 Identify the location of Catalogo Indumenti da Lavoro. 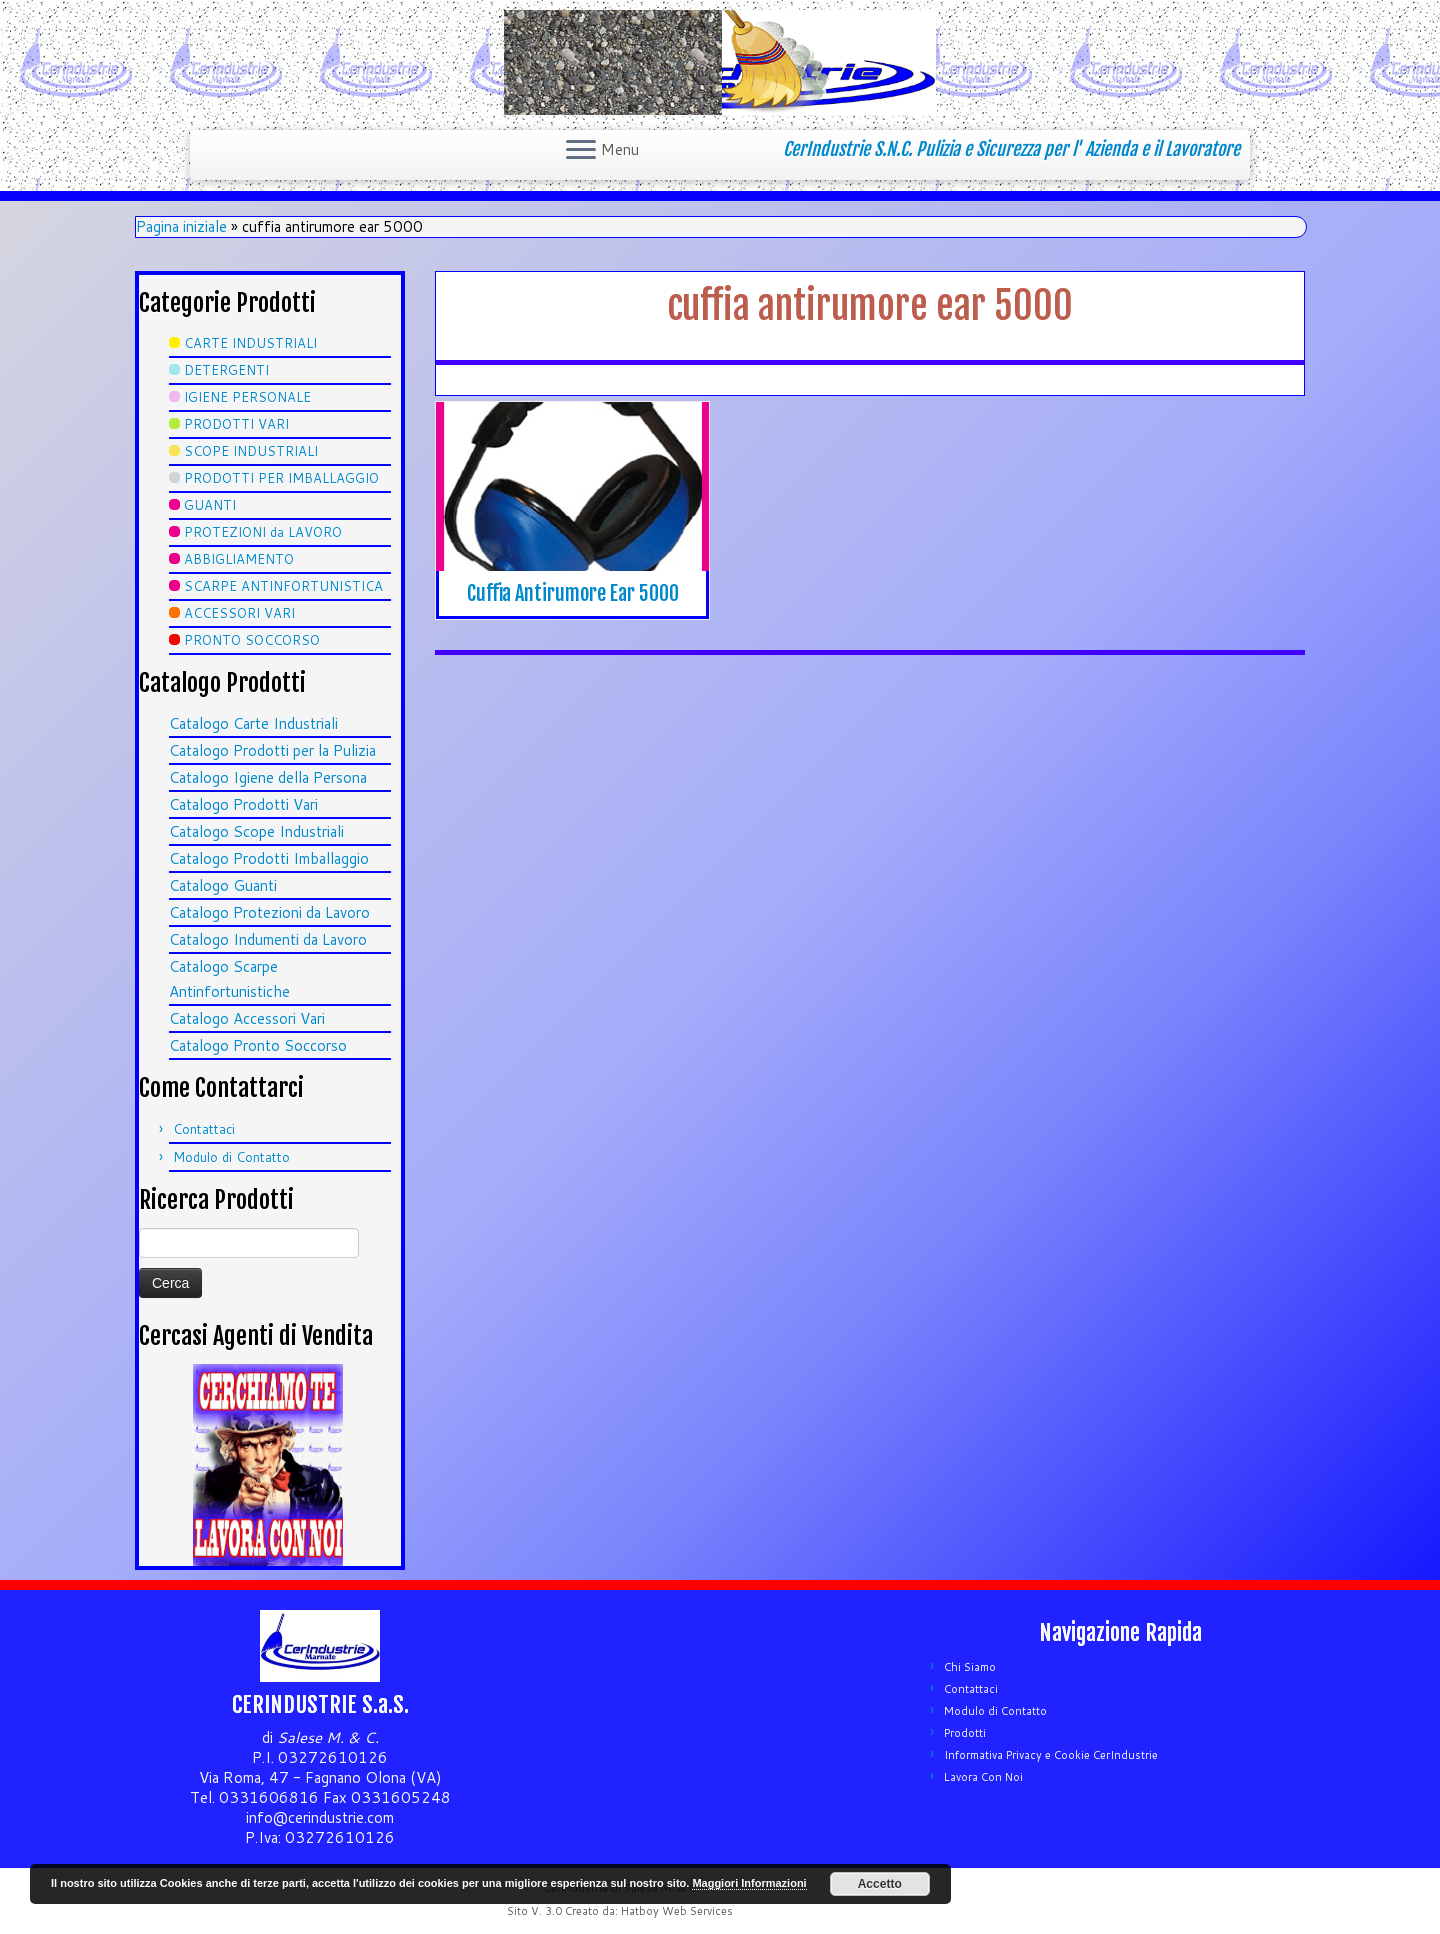
(268, 939).